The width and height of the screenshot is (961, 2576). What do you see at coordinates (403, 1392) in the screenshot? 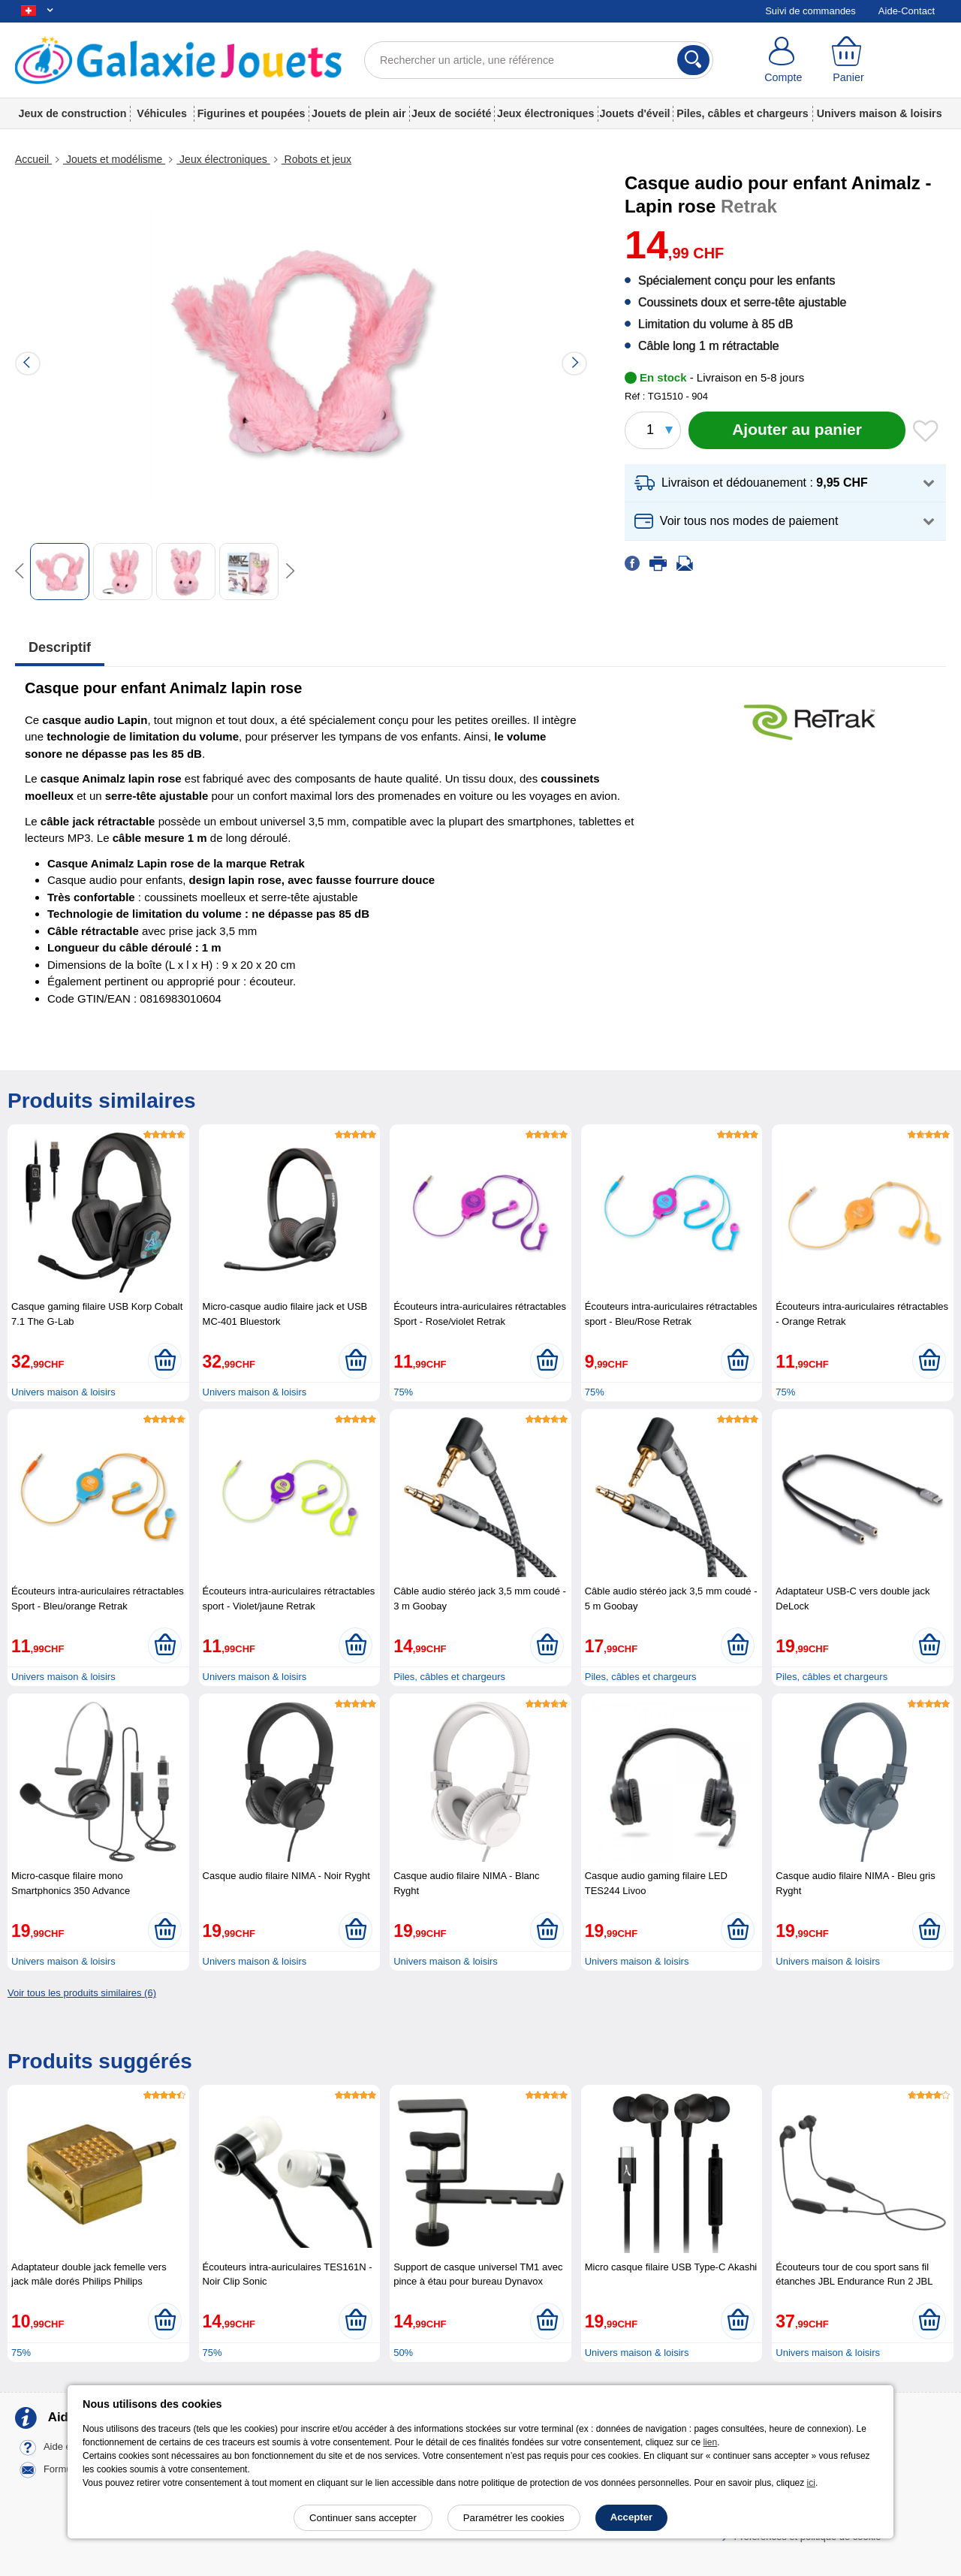
I see `75%` at bounding box center [403, 1392].